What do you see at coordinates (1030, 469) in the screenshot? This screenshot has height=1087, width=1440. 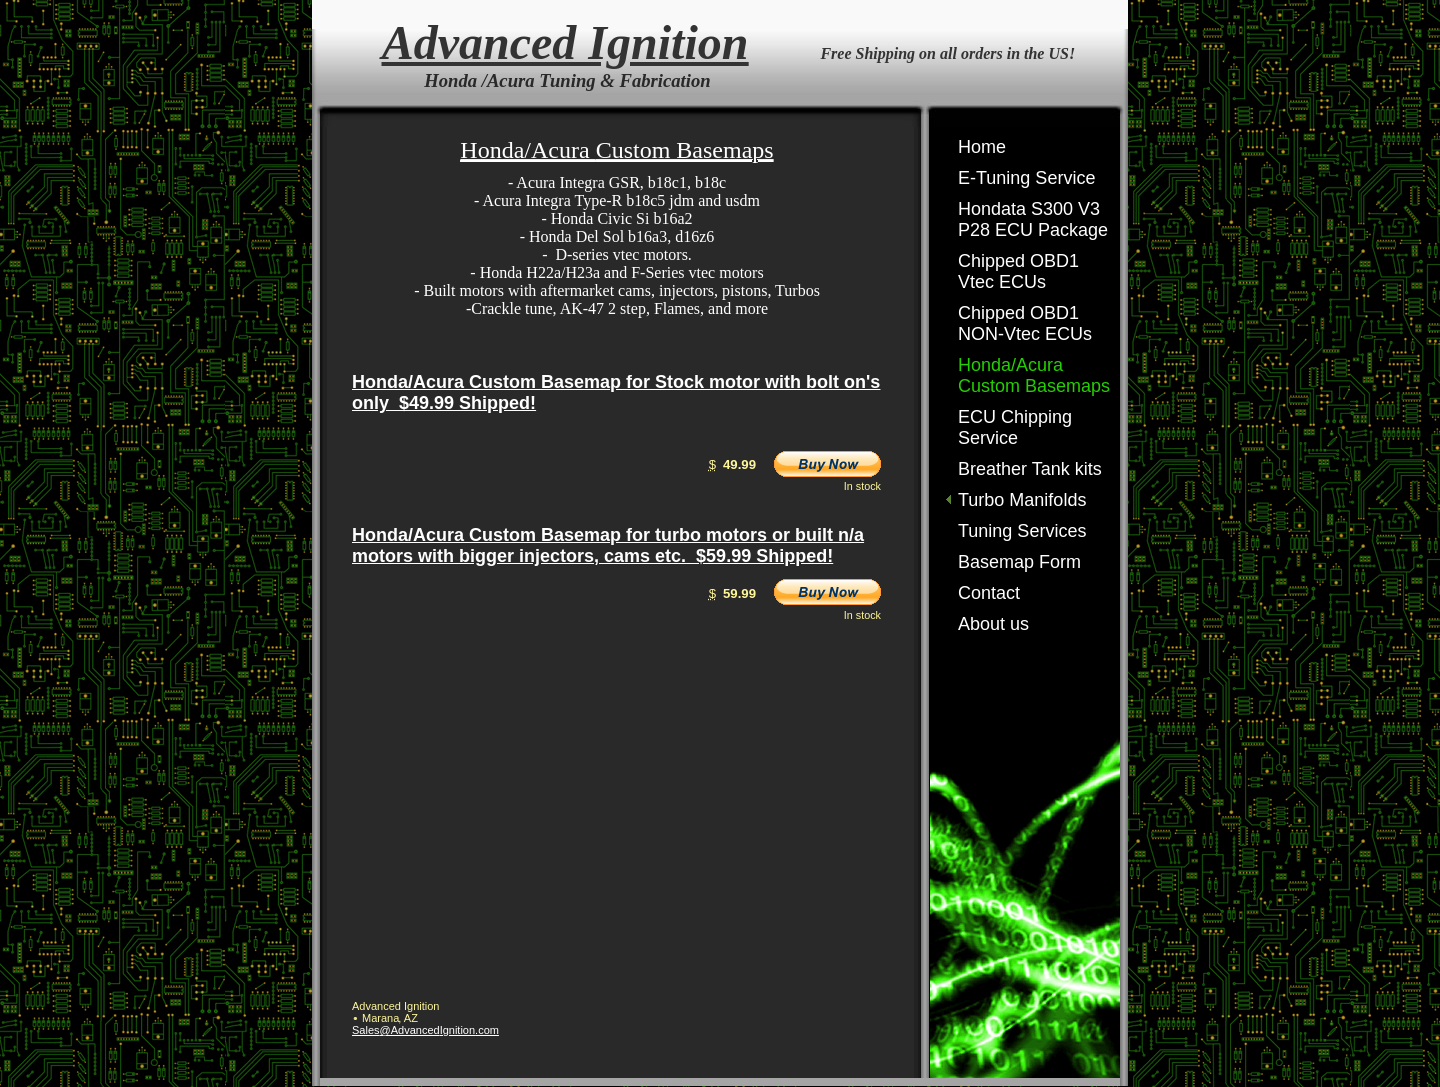 I see `Breather Tank kits` at bounding box center [1030, 469].